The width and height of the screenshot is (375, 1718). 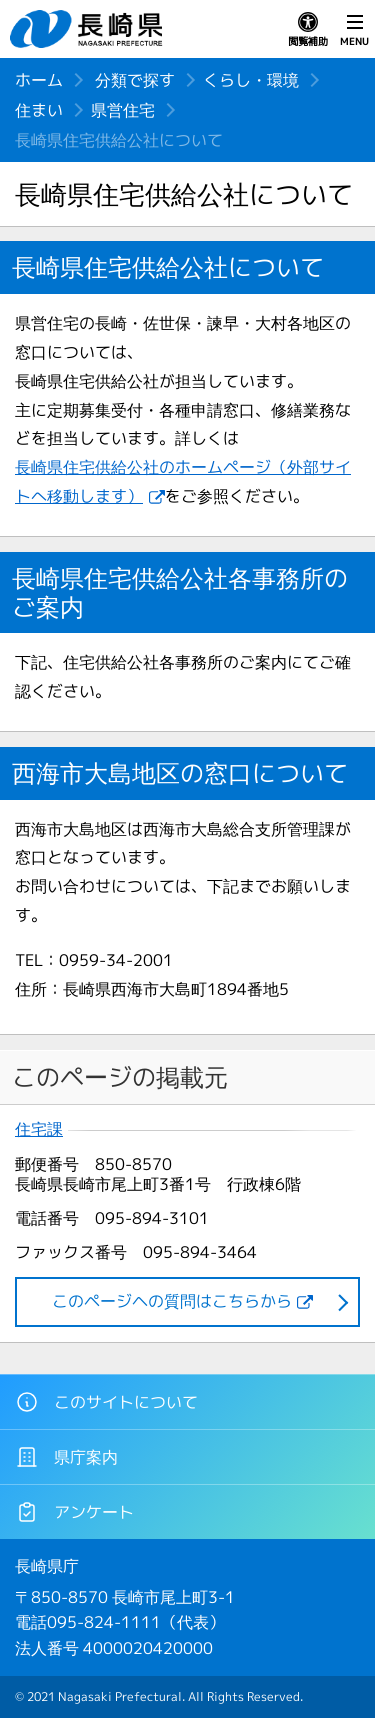 I want to click on MENU, so click(x=354, y=30).